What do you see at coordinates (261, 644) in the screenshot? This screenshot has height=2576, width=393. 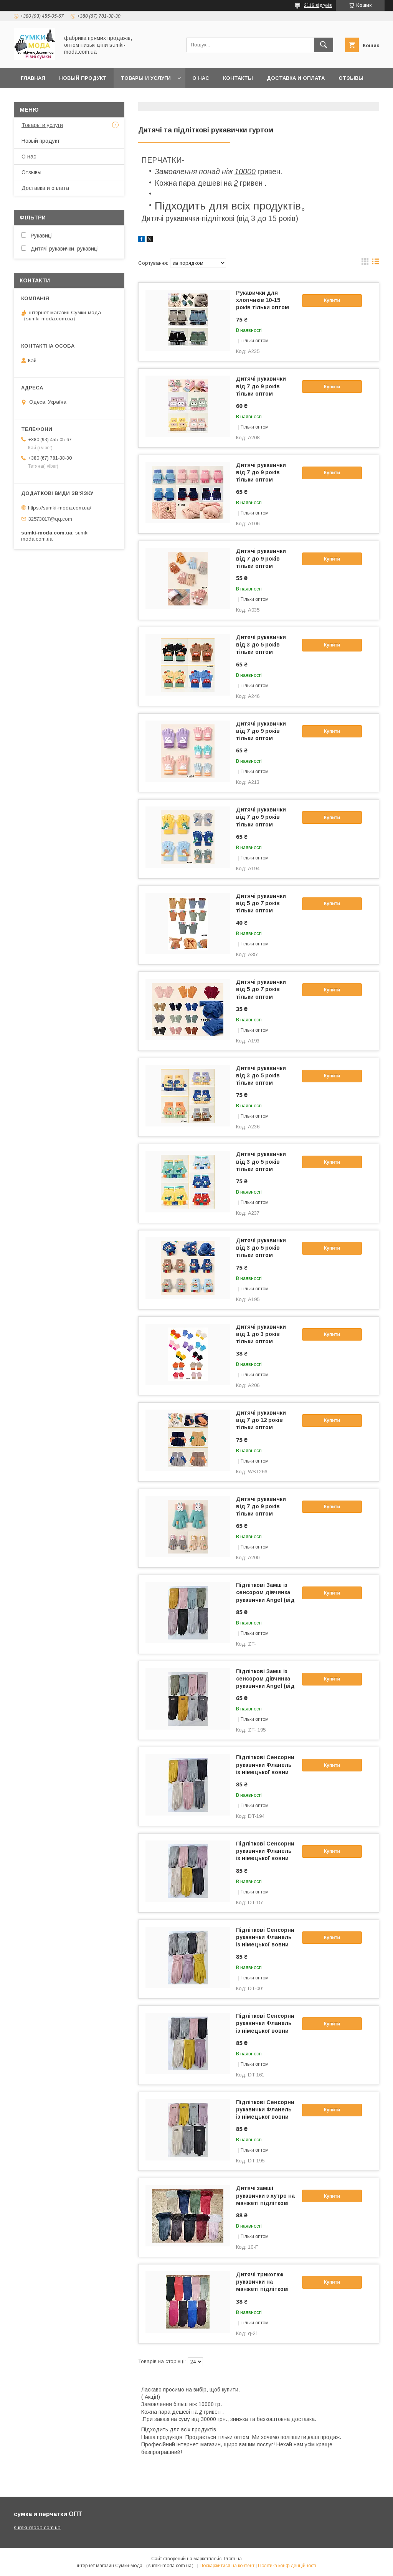 I see `Дитячі рукавички від 3 до 5 років тільки оптом` at bounding box center [261, 644].